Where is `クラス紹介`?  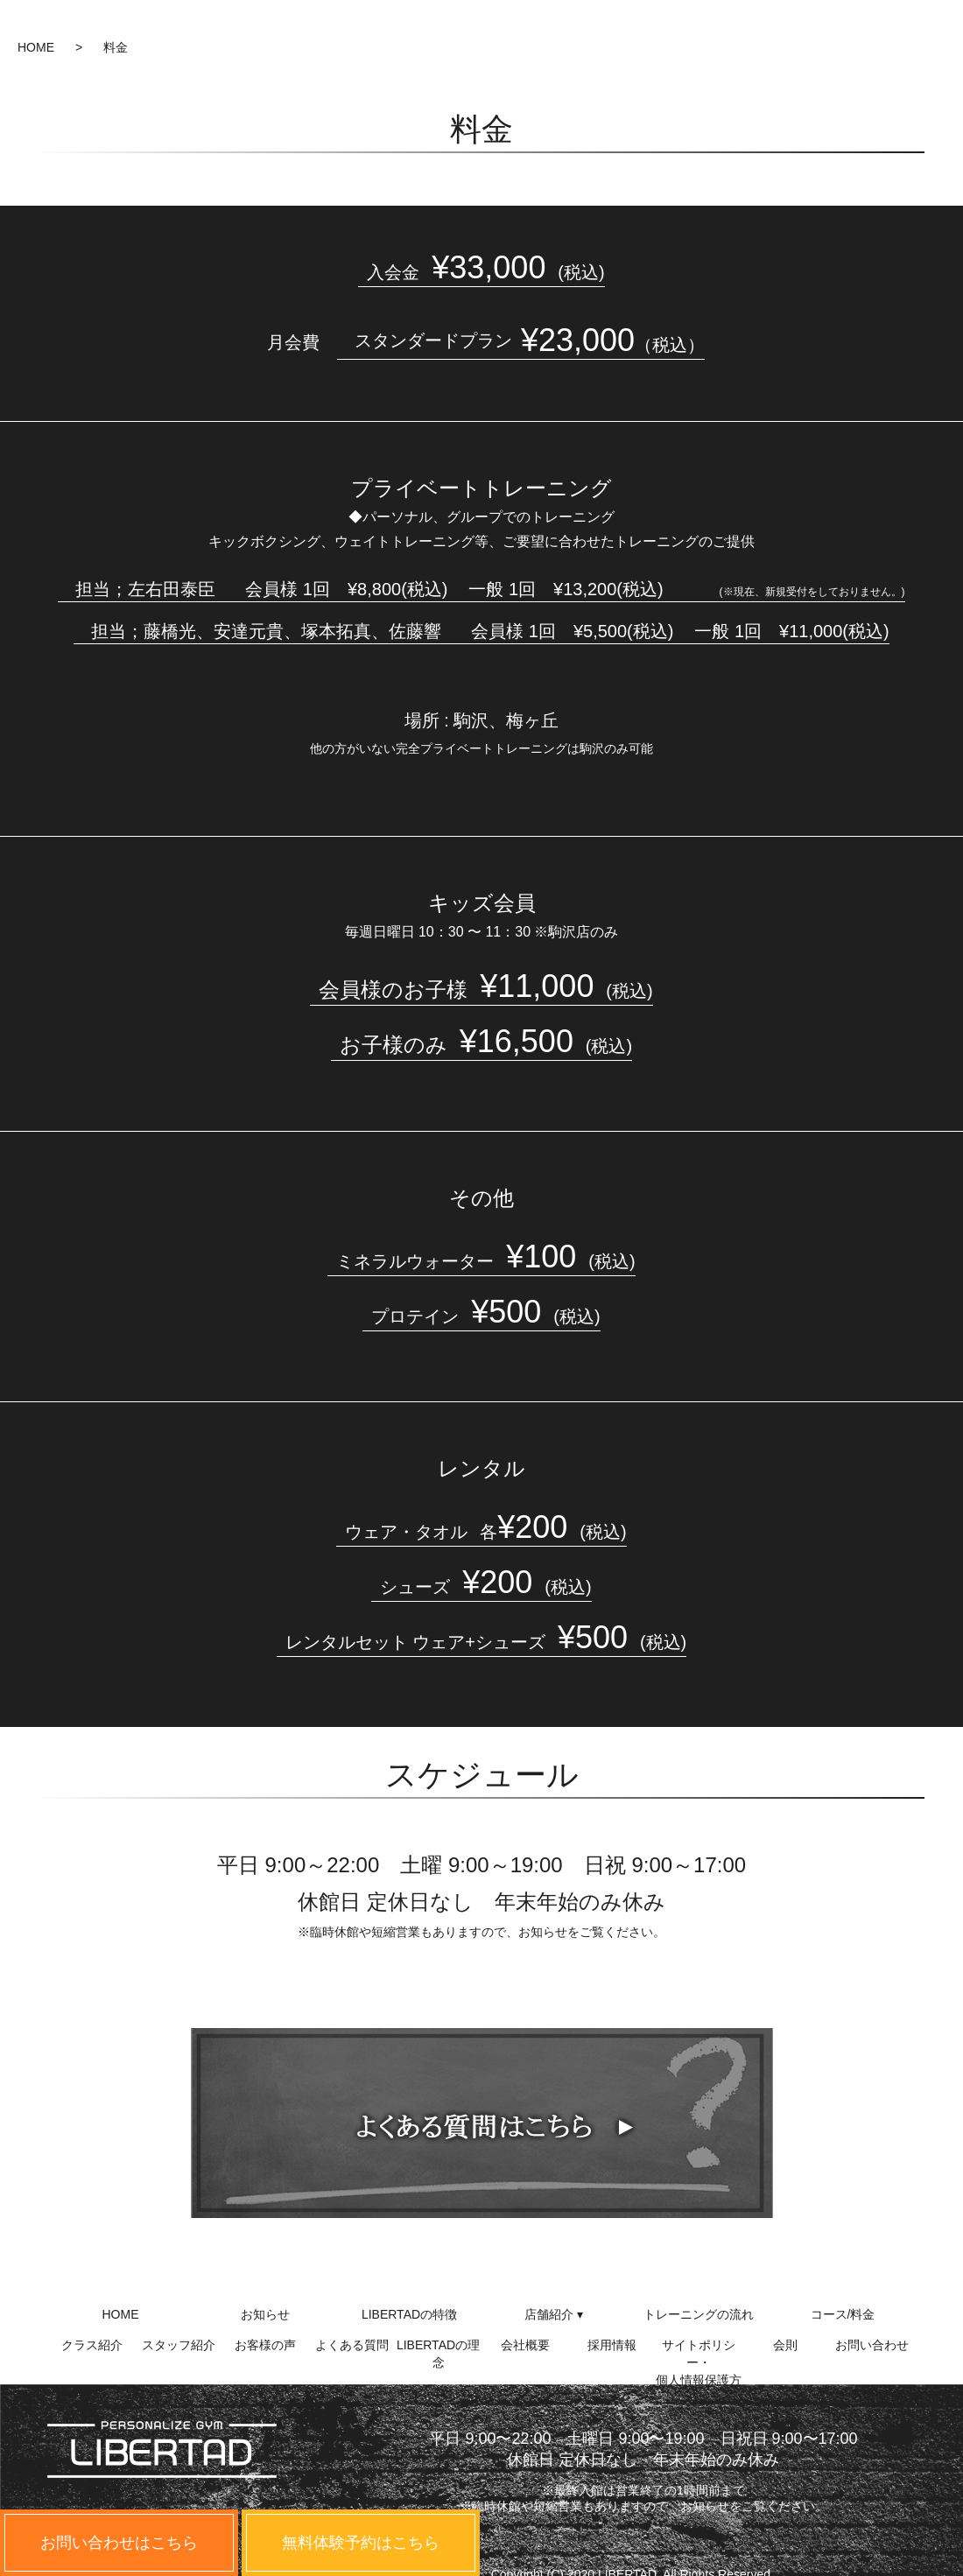 クラス紹介 is located at coordinates (92, 2345).